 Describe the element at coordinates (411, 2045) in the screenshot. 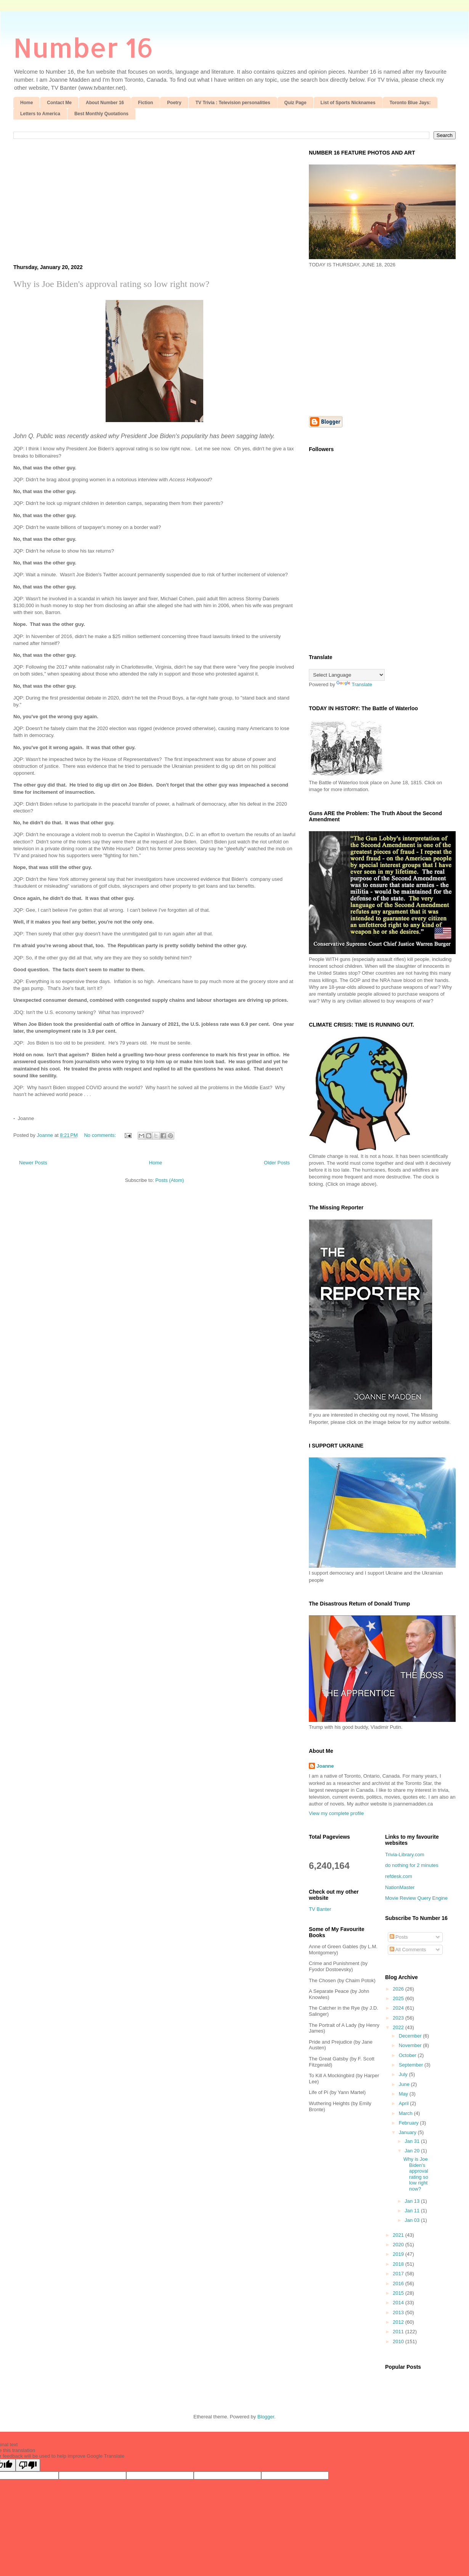

I see `November` at that location.